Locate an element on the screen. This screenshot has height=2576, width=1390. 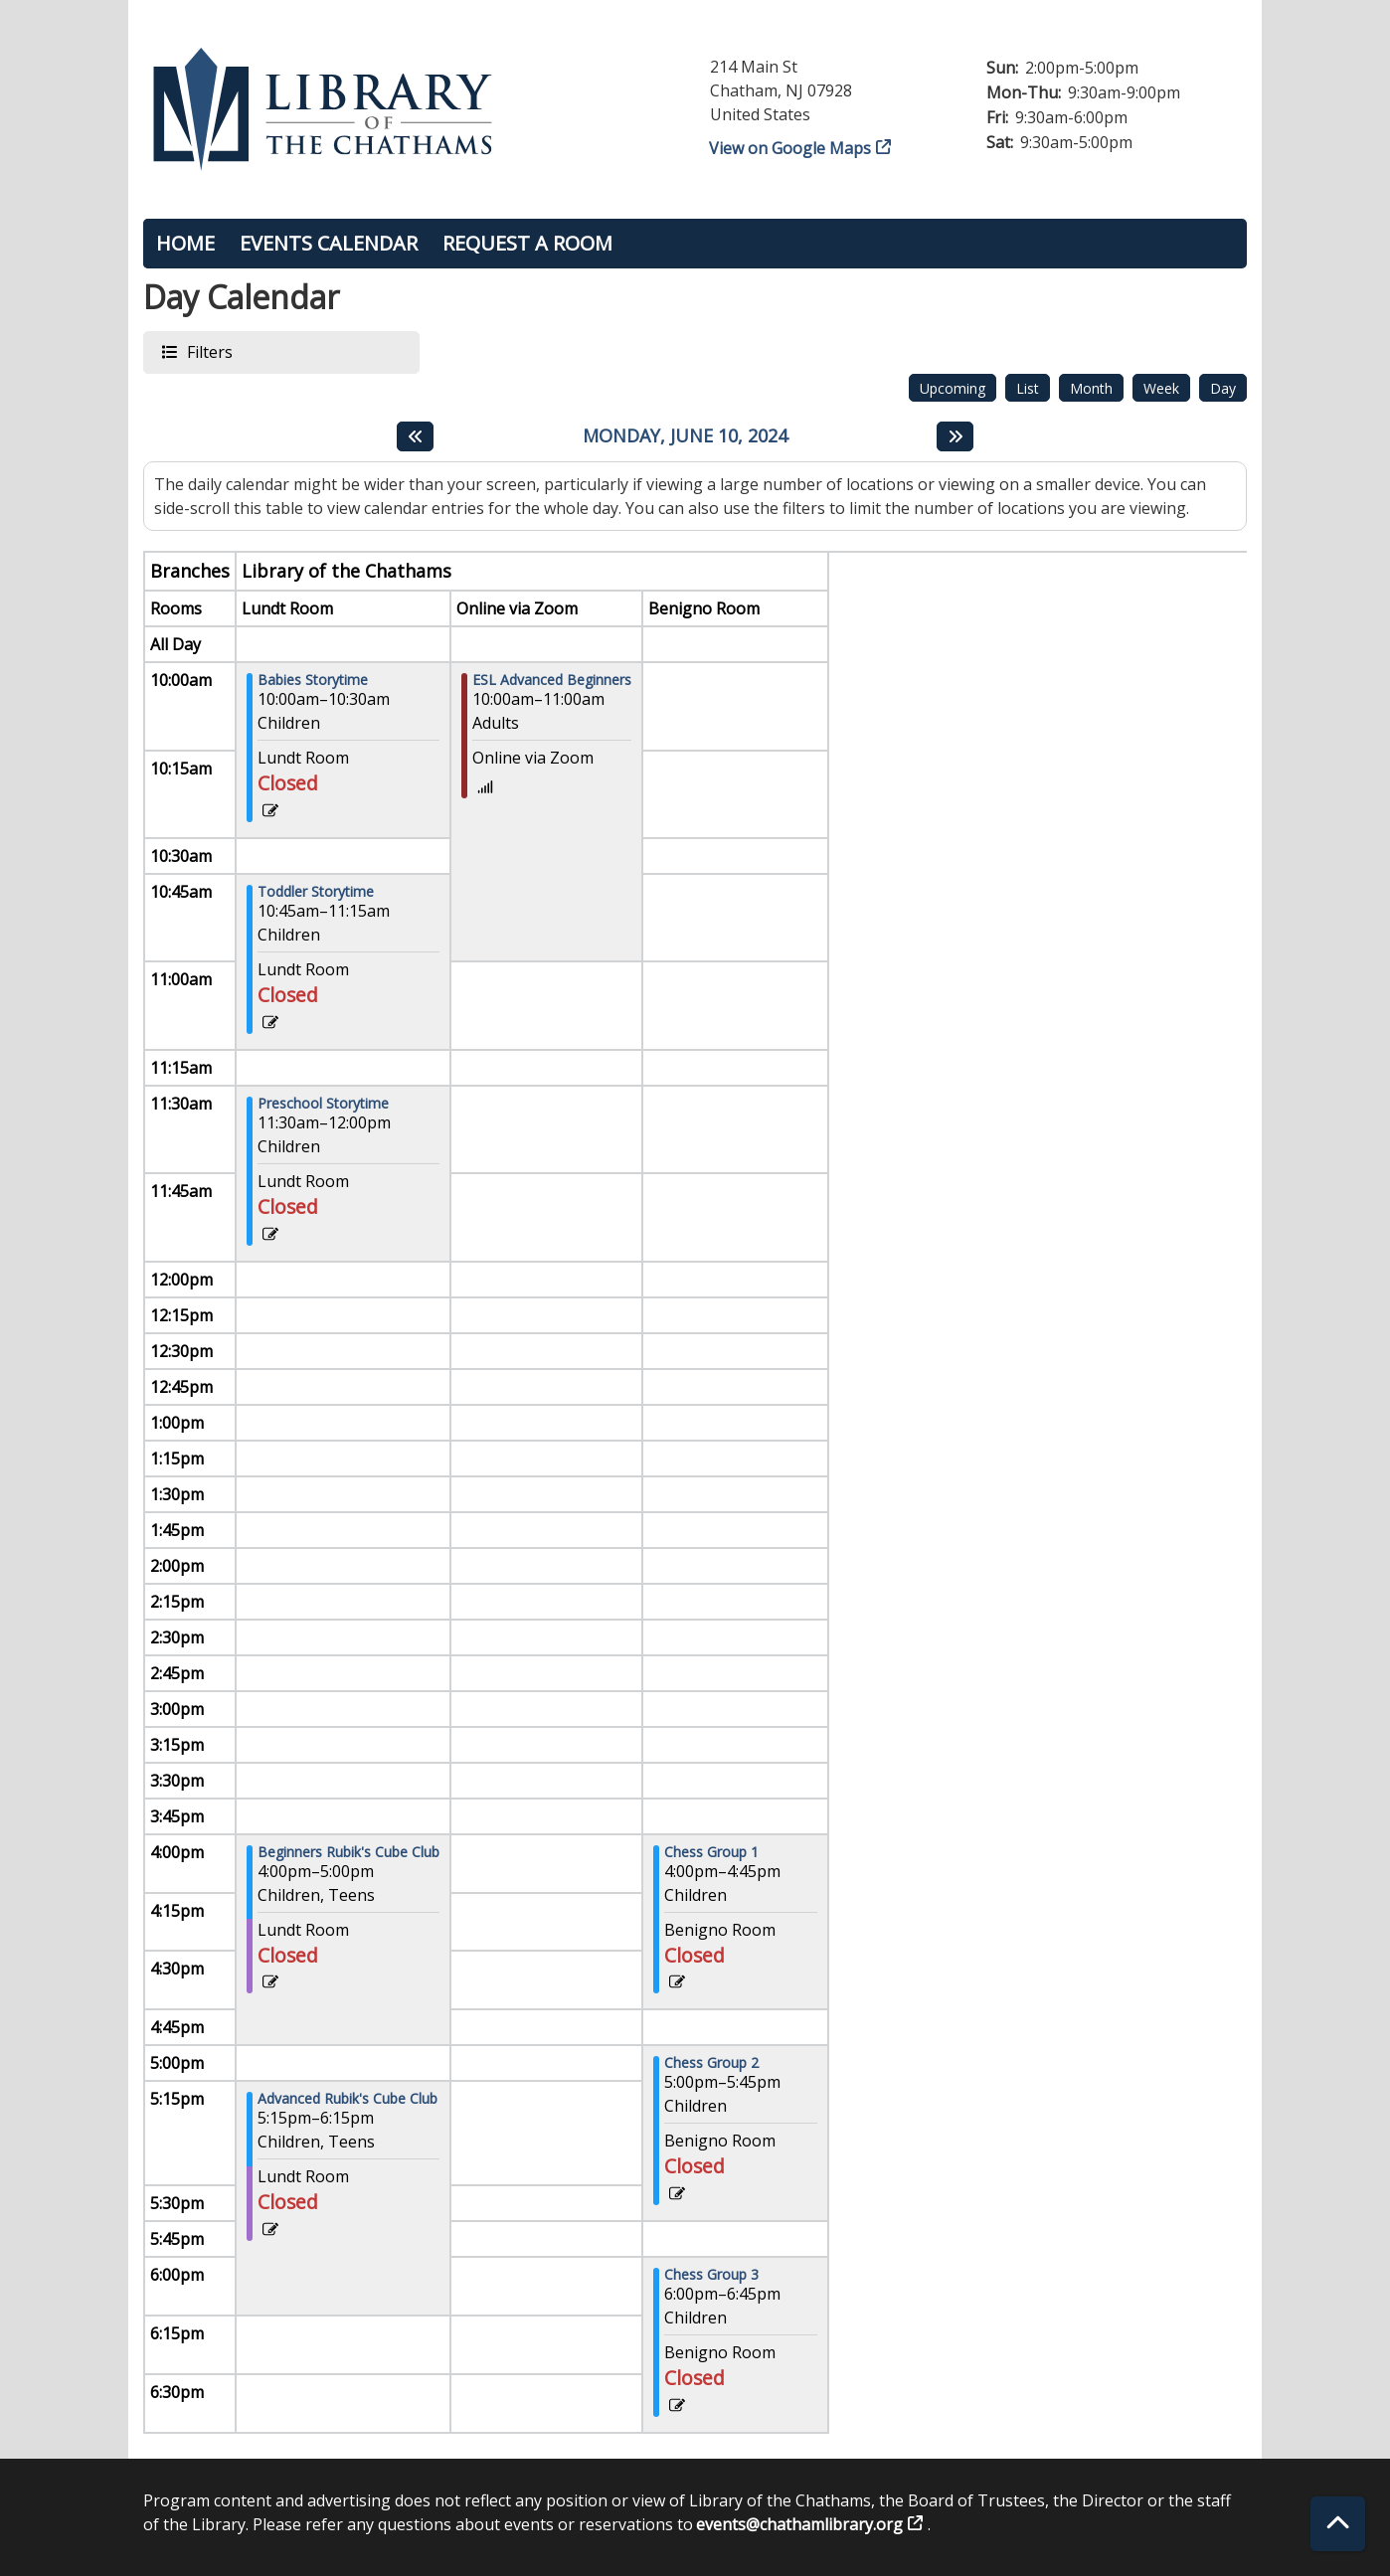
Preschool Storytime [View more about "Preschool Storytime" on Monday, June 10, 2024 @ 11:30am] is located at coordinates (323, 1104).